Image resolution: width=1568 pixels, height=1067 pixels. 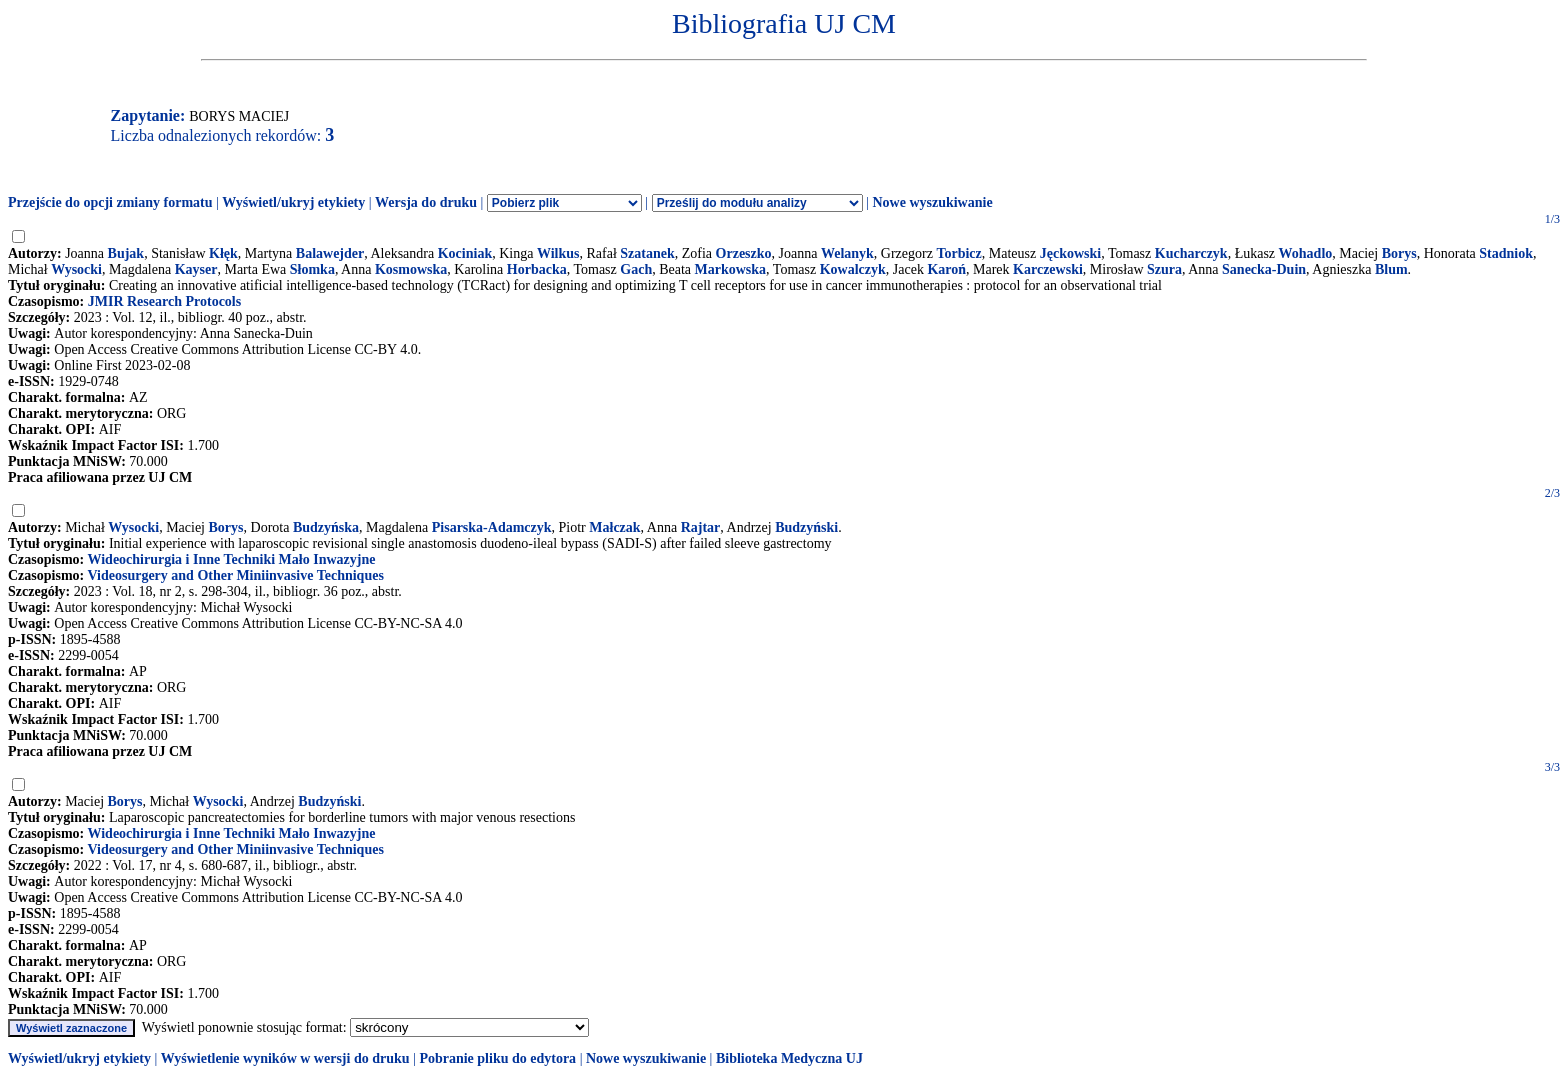 I want to click on Bujak, so click(x=126, y=253).